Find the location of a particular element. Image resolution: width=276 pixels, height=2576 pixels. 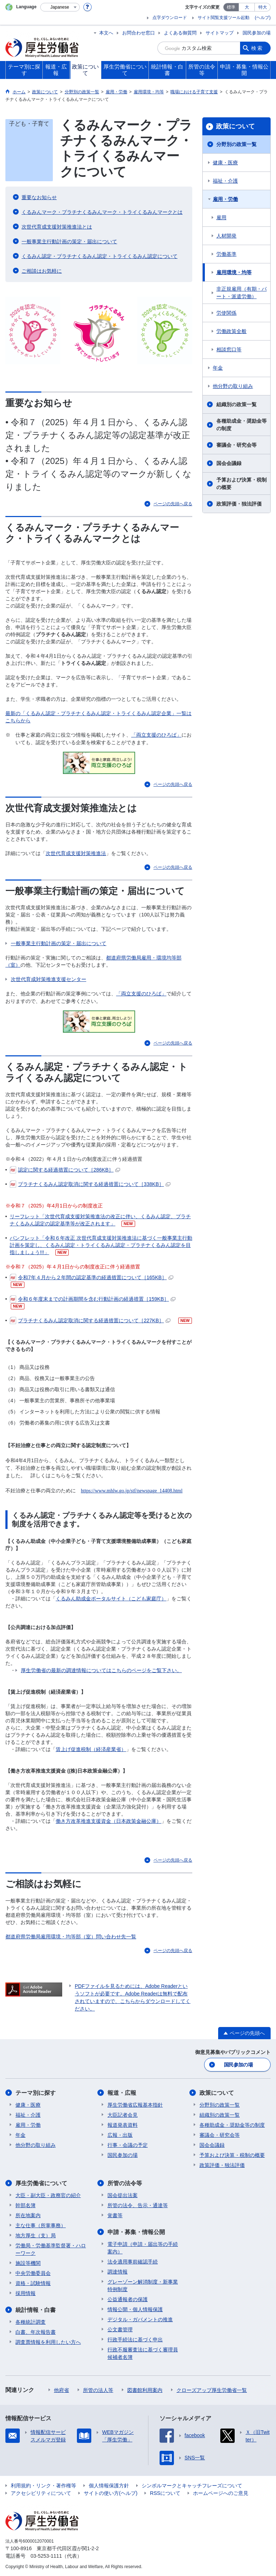

個人情報保護方針 is located at coordinates (109, 2485).